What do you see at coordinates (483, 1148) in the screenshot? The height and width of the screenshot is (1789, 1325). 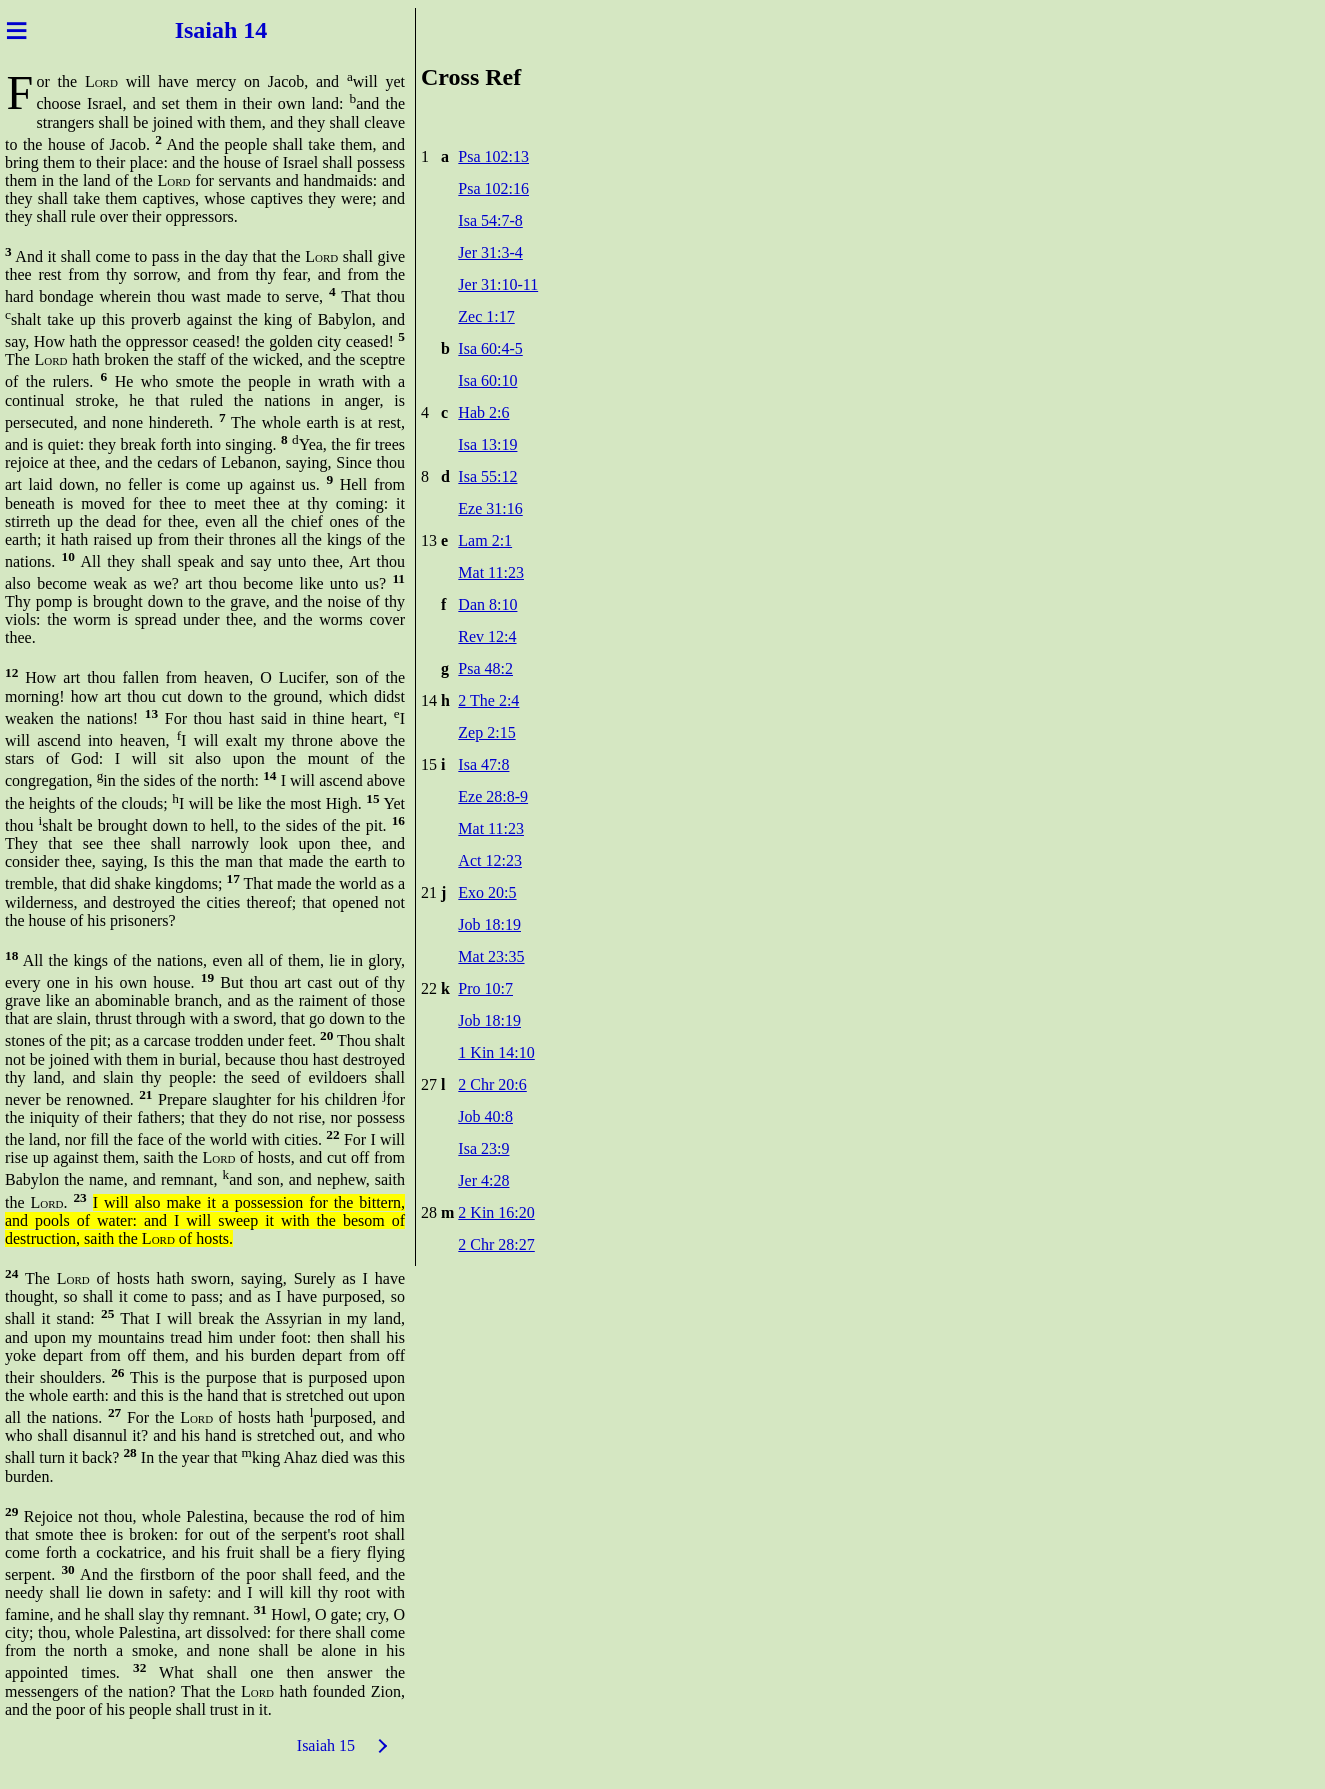 I see `Isa 23:9` at bounding box center [483, 1148].